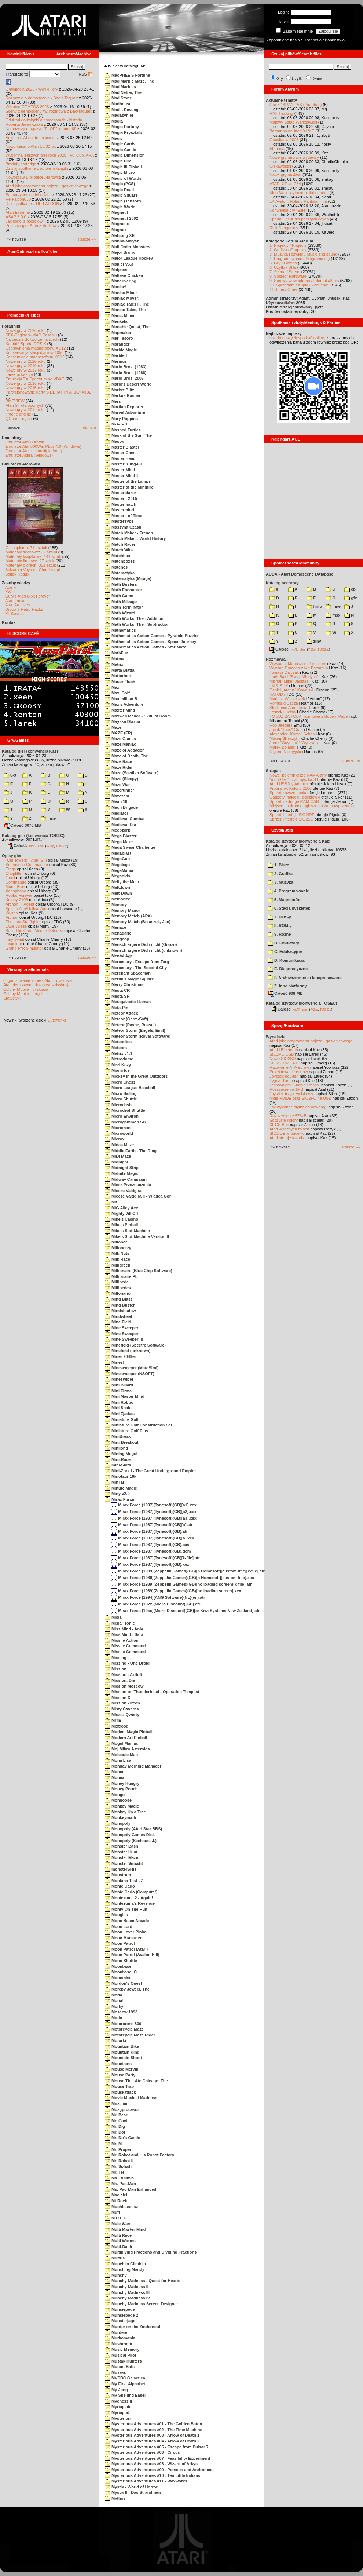 The image size is (363, 2576). What do you see at coordinates (121, 807) in the screenshot?
I see `Mech Brigade` at bounding box center [121, 807].